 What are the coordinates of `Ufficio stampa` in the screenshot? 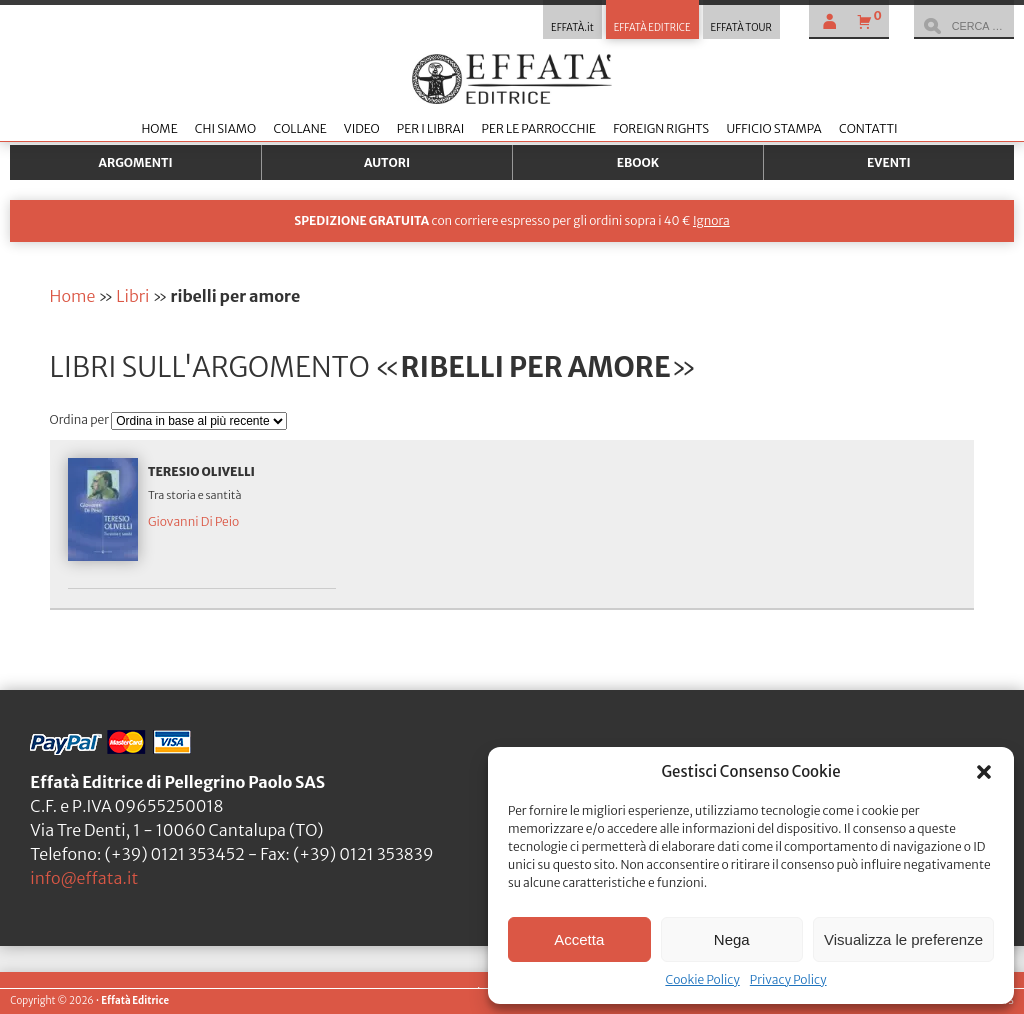 It's located at (773, 128).